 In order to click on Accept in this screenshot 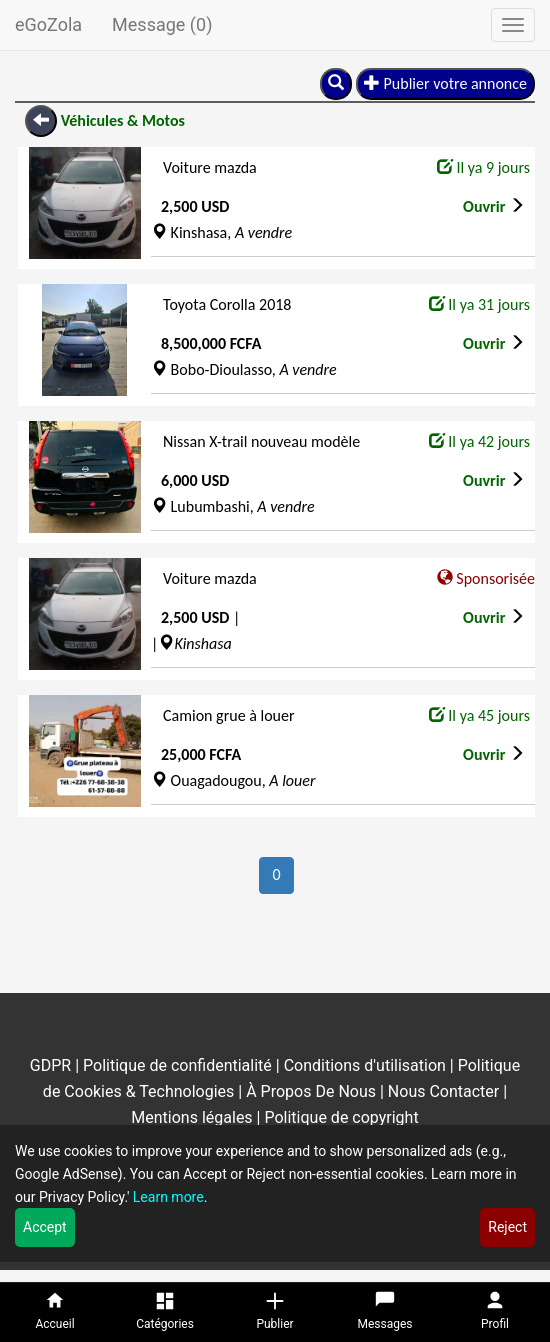, I will do `click(45, 1227)`.